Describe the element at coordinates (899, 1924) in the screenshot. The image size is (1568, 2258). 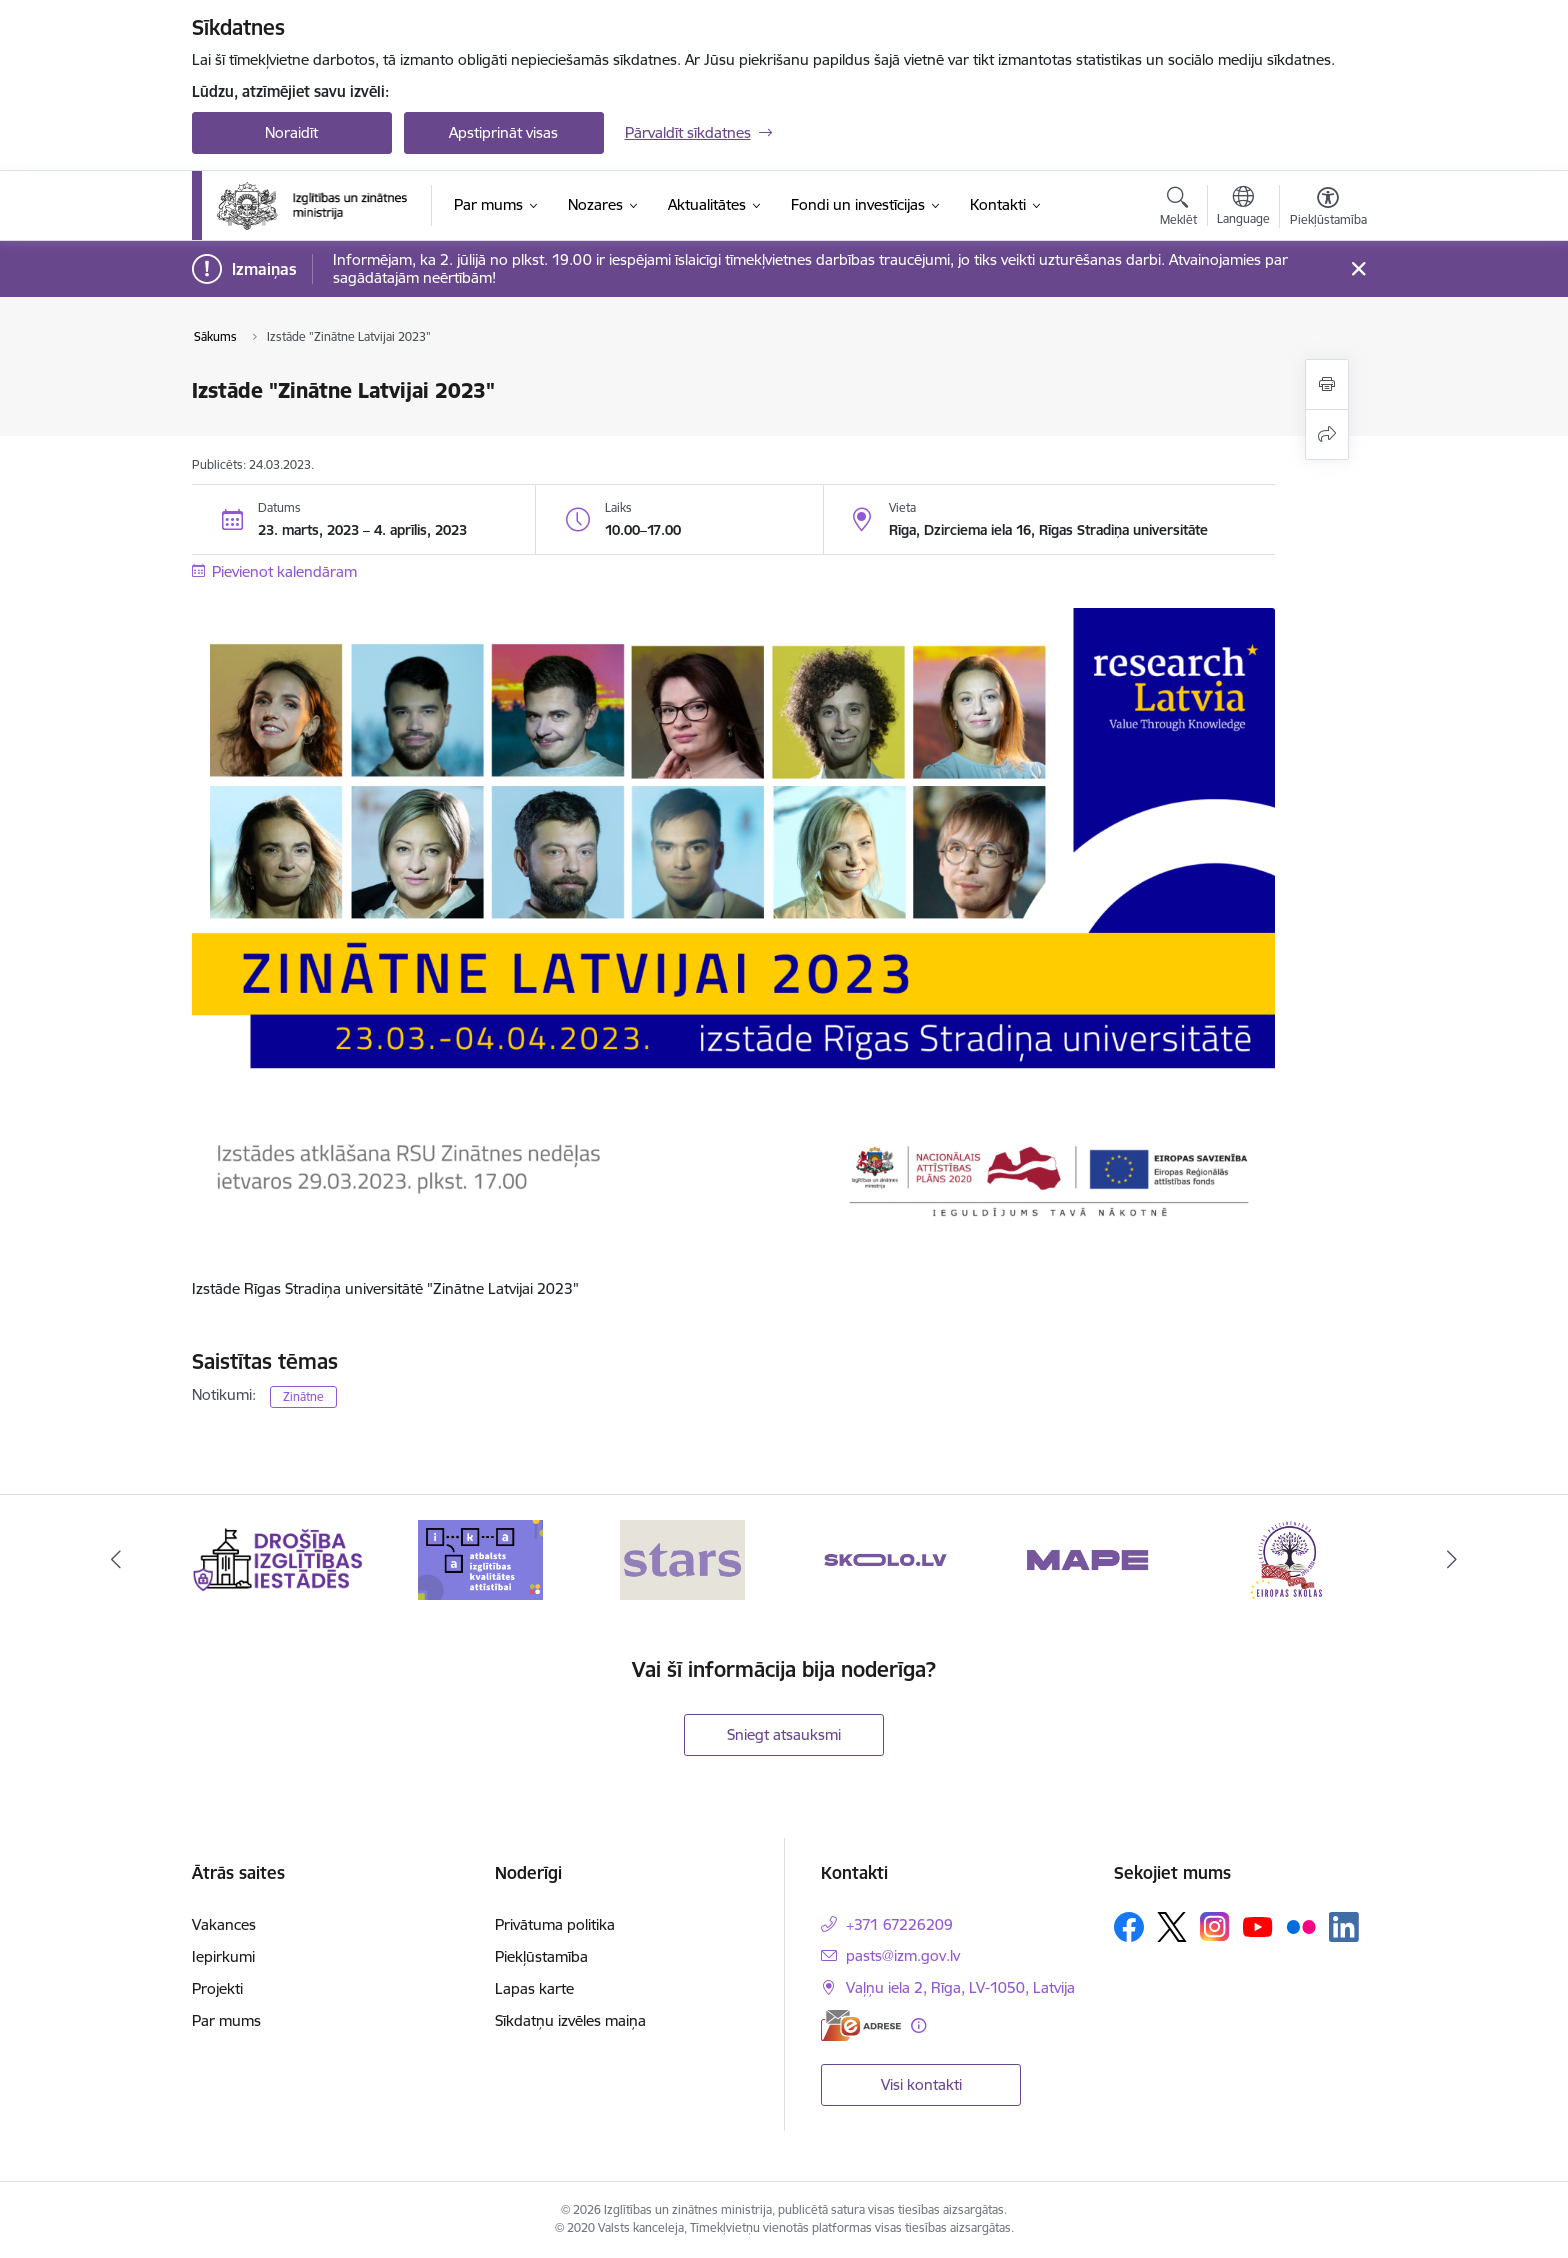
I see `+371 67226209 [Tālruņa numurs: +371 67226209]` at that location.